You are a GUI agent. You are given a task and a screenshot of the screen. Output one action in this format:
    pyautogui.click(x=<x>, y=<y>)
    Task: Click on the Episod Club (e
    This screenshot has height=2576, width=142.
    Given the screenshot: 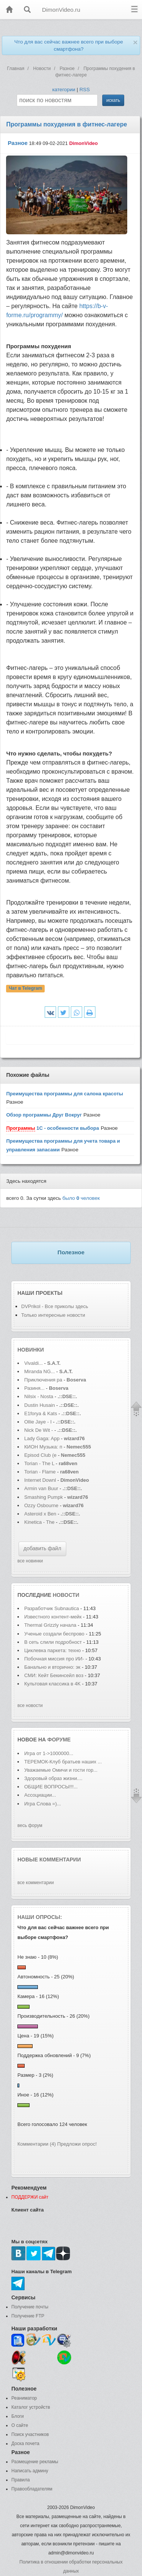 What is the action you would take?
    pyautogui.click(x=40, y=1455)
    